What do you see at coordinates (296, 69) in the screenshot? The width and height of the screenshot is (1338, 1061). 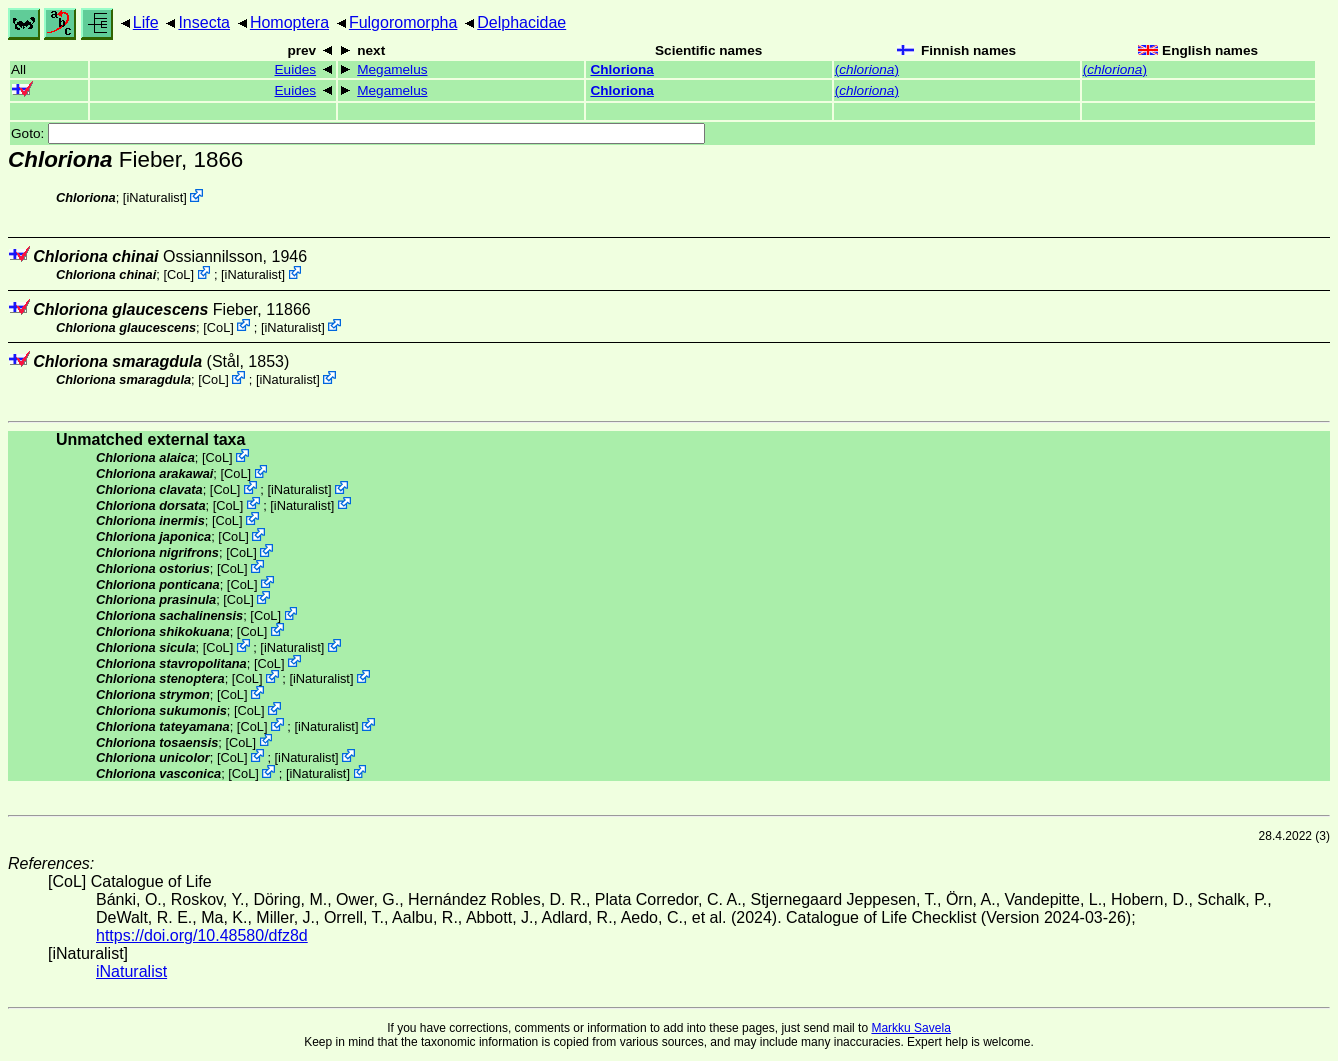 I see `Euides` at bounding box center [296, 69].